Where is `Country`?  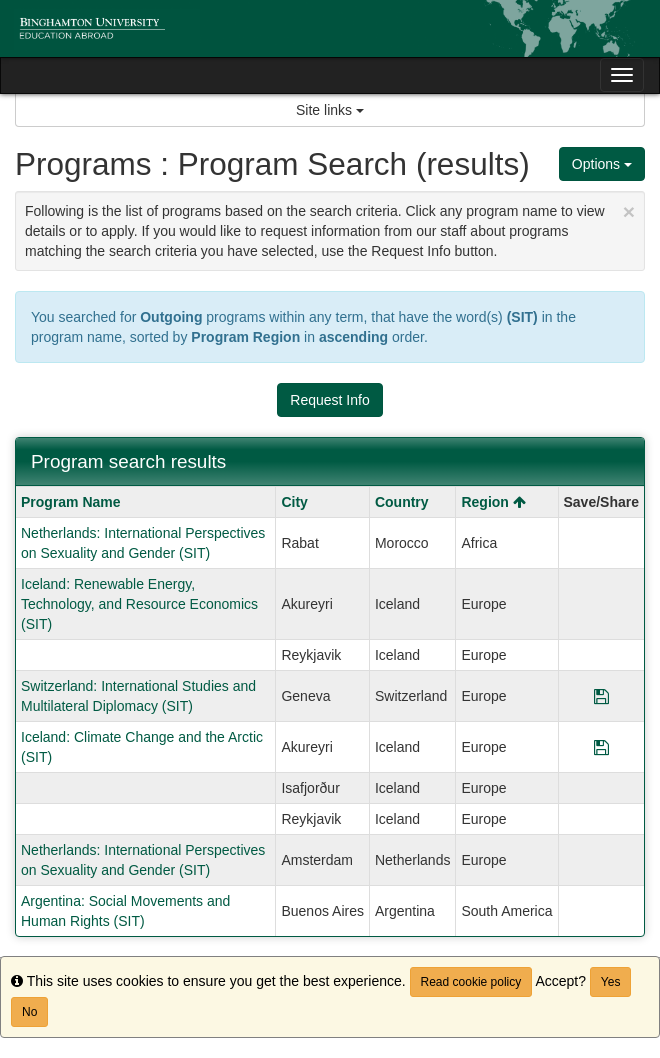 Country is located at coordinates (402, 502).